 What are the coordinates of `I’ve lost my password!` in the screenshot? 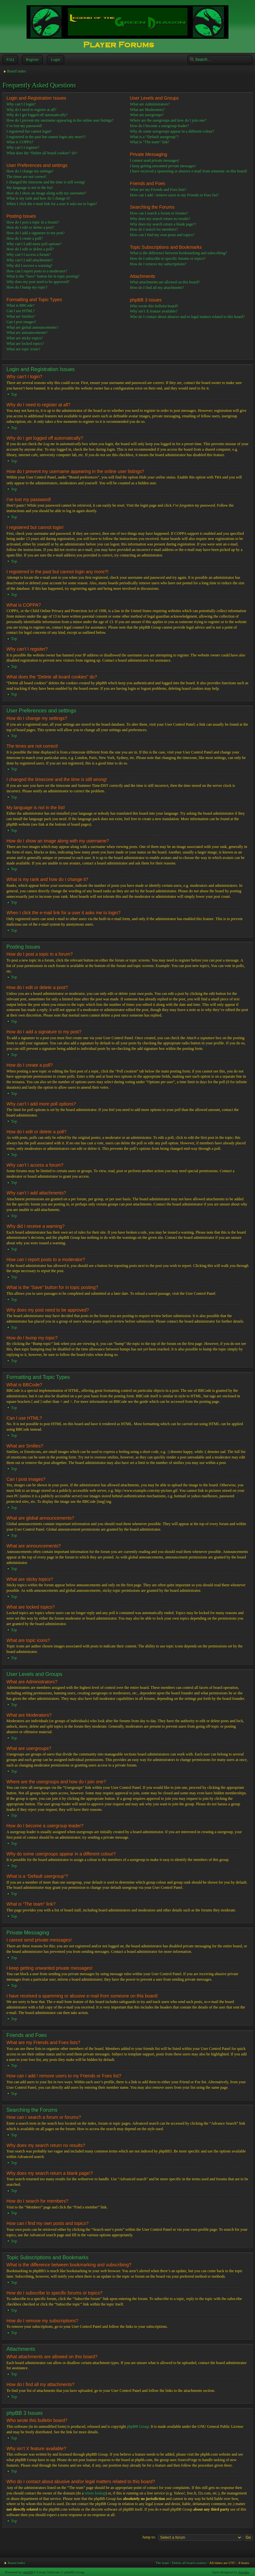 It's located at (24, 126).